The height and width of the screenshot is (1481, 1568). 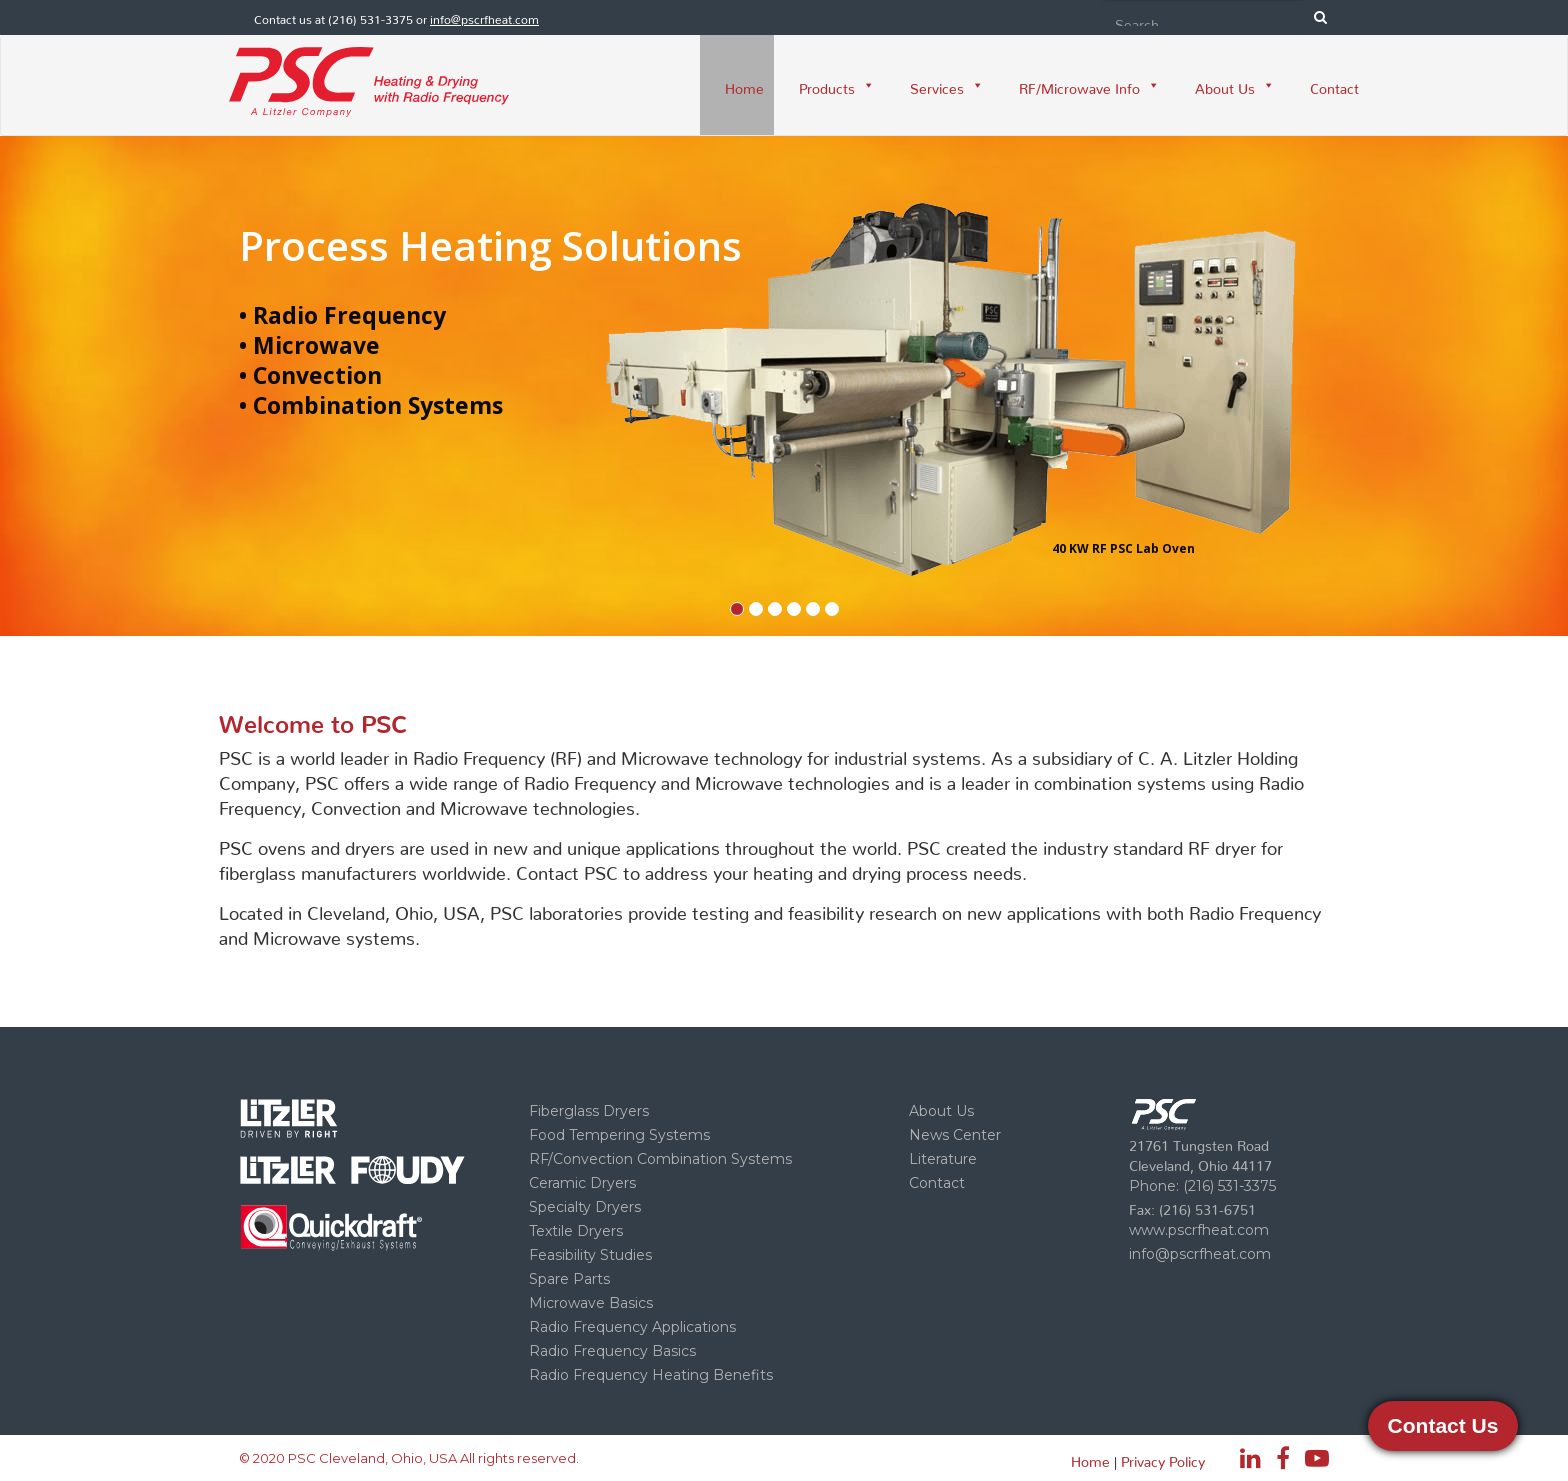 What do you see at coordinates (589, 1111) in the screenshot?
I see `Fiberglass Dryers` at bounding box center [589, 1111].